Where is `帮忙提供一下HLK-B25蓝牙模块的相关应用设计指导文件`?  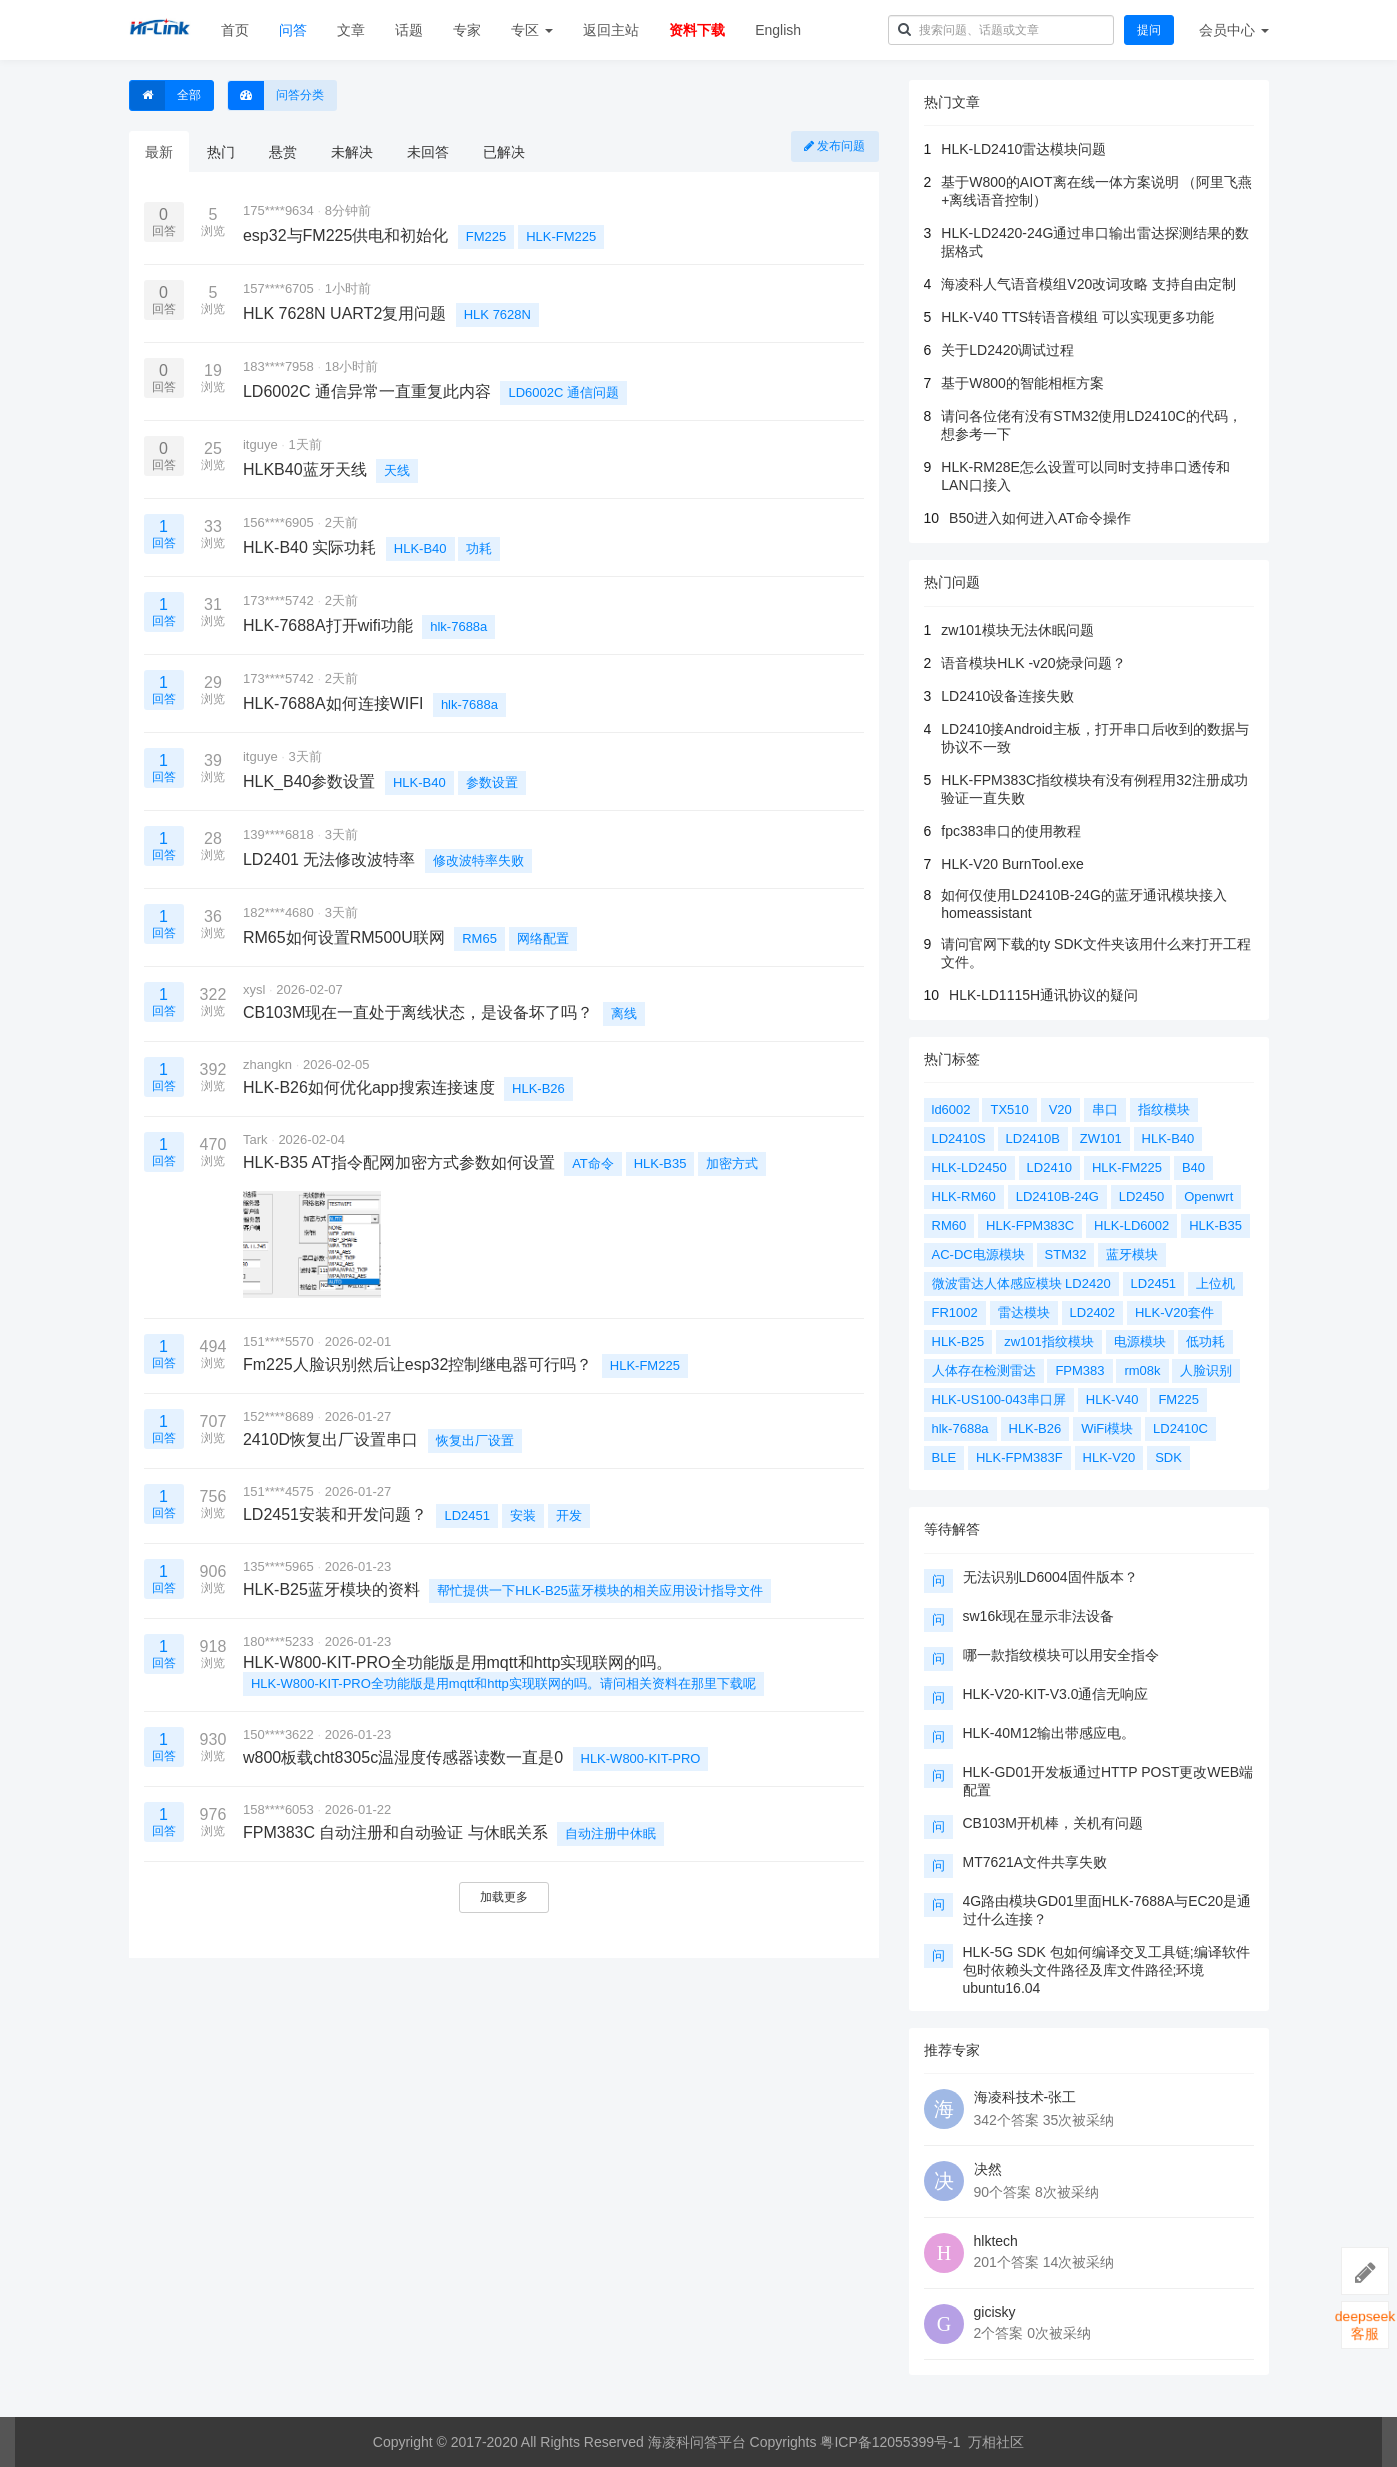
帮忙提供一下HLK-B25蓝牙模块的相关应用设计指导文件 is located at coordinates (600, 1590).